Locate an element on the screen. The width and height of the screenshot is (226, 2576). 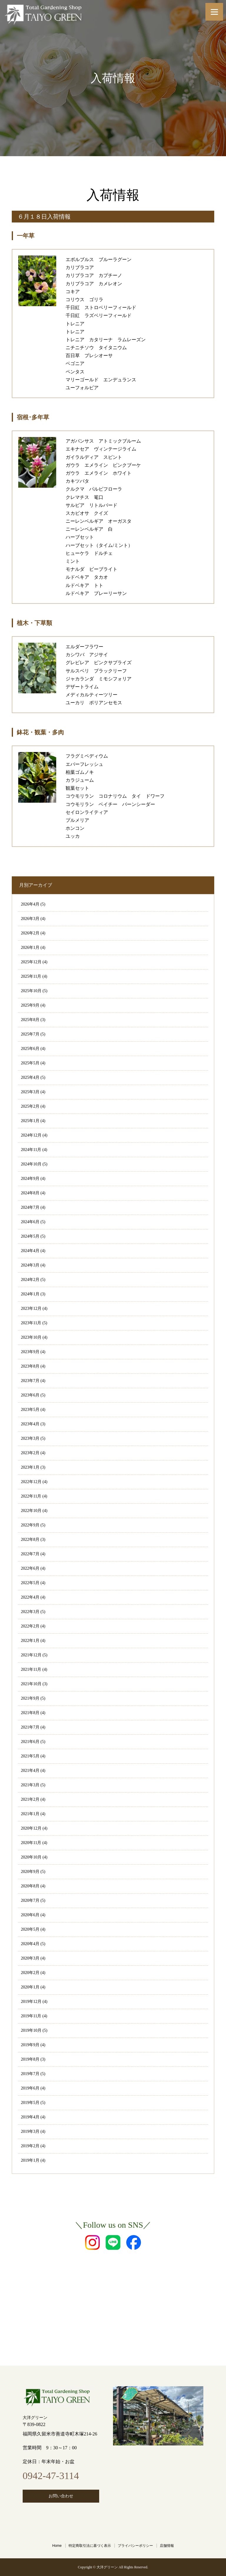
2023年2月 is located at coordinates (30, 1453).